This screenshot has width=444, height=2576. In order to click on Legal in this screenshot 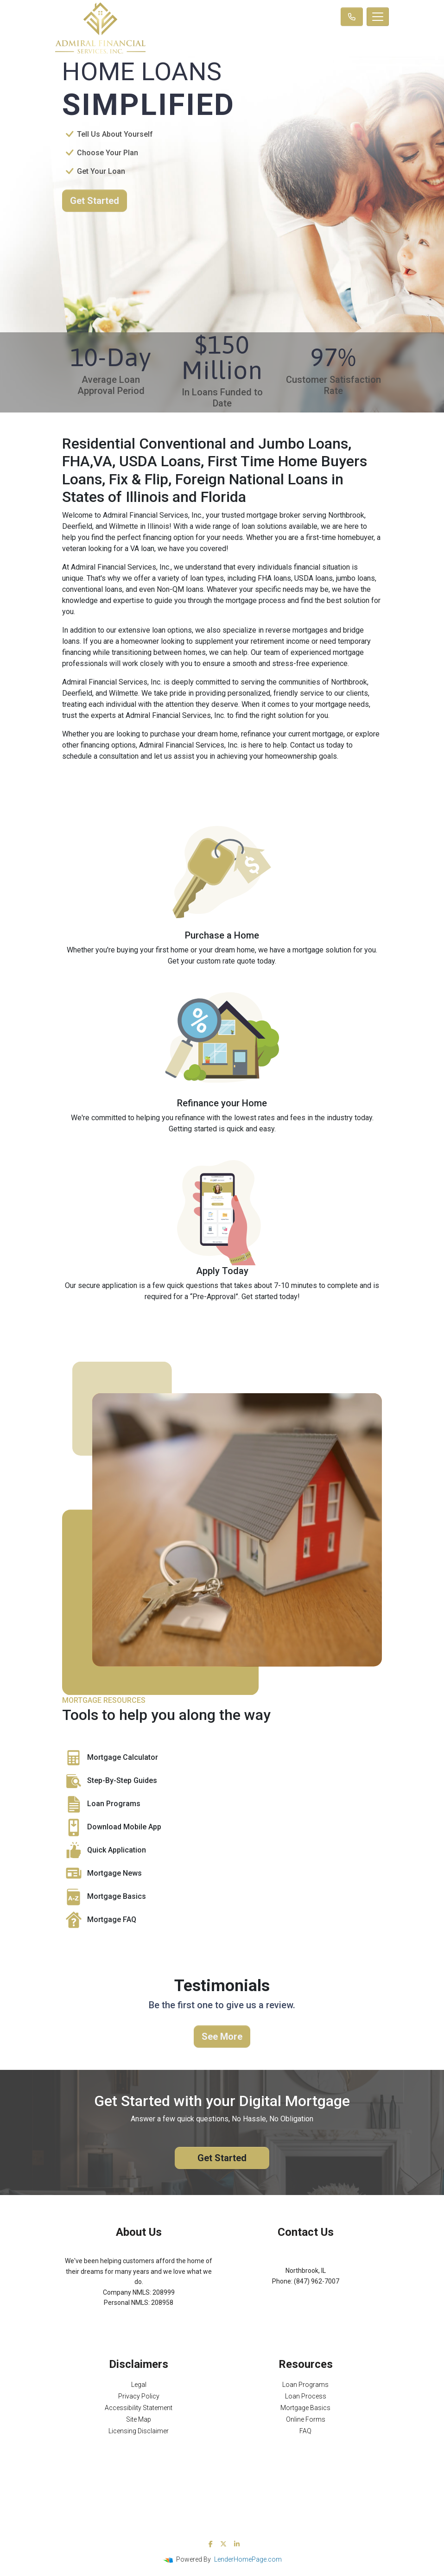, I will do `click(138, 2384)`.